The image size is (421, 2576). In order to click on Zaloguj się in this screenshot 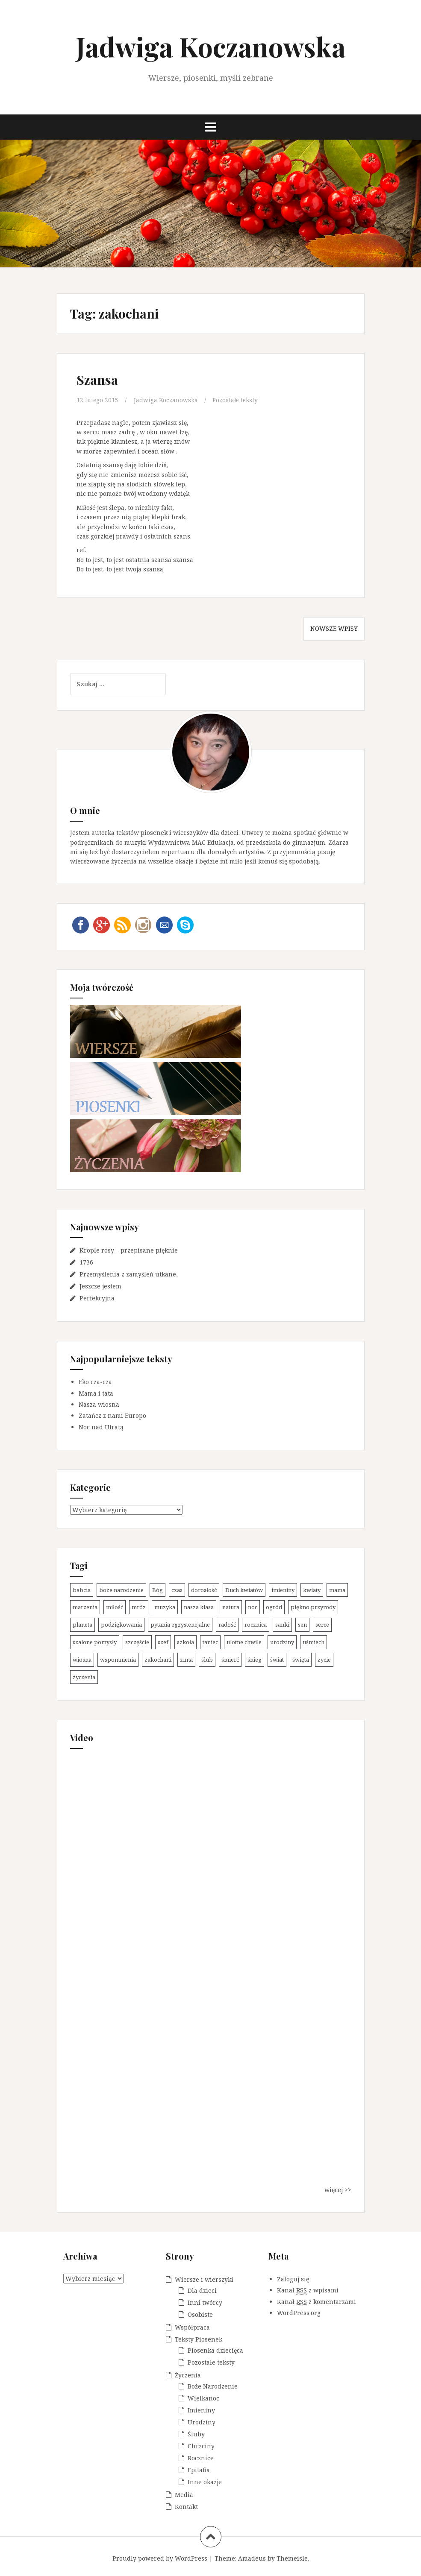, I will do `click(293, 2278)`.